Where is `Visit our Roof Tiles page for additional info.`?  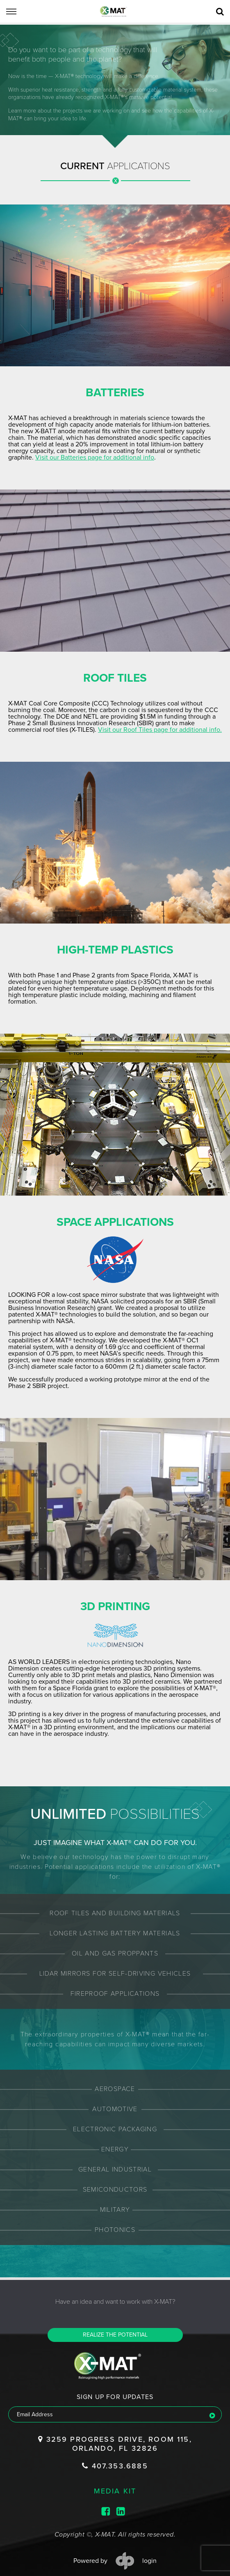
Visit our Roof Tiles page for additional info. is located at coordinates (90, 729).